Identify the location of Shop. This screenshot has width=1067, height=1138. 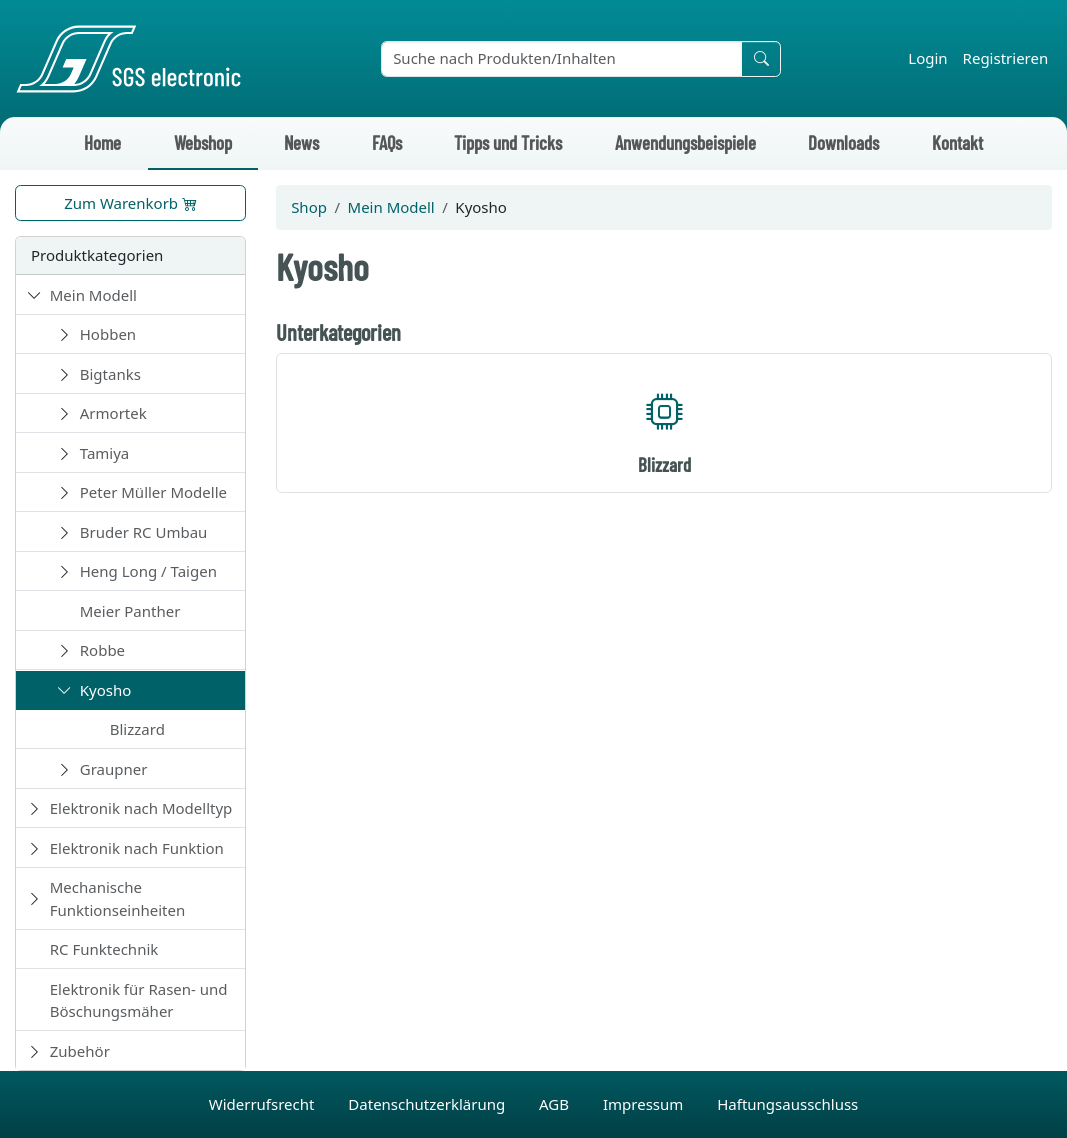
(309, 207).